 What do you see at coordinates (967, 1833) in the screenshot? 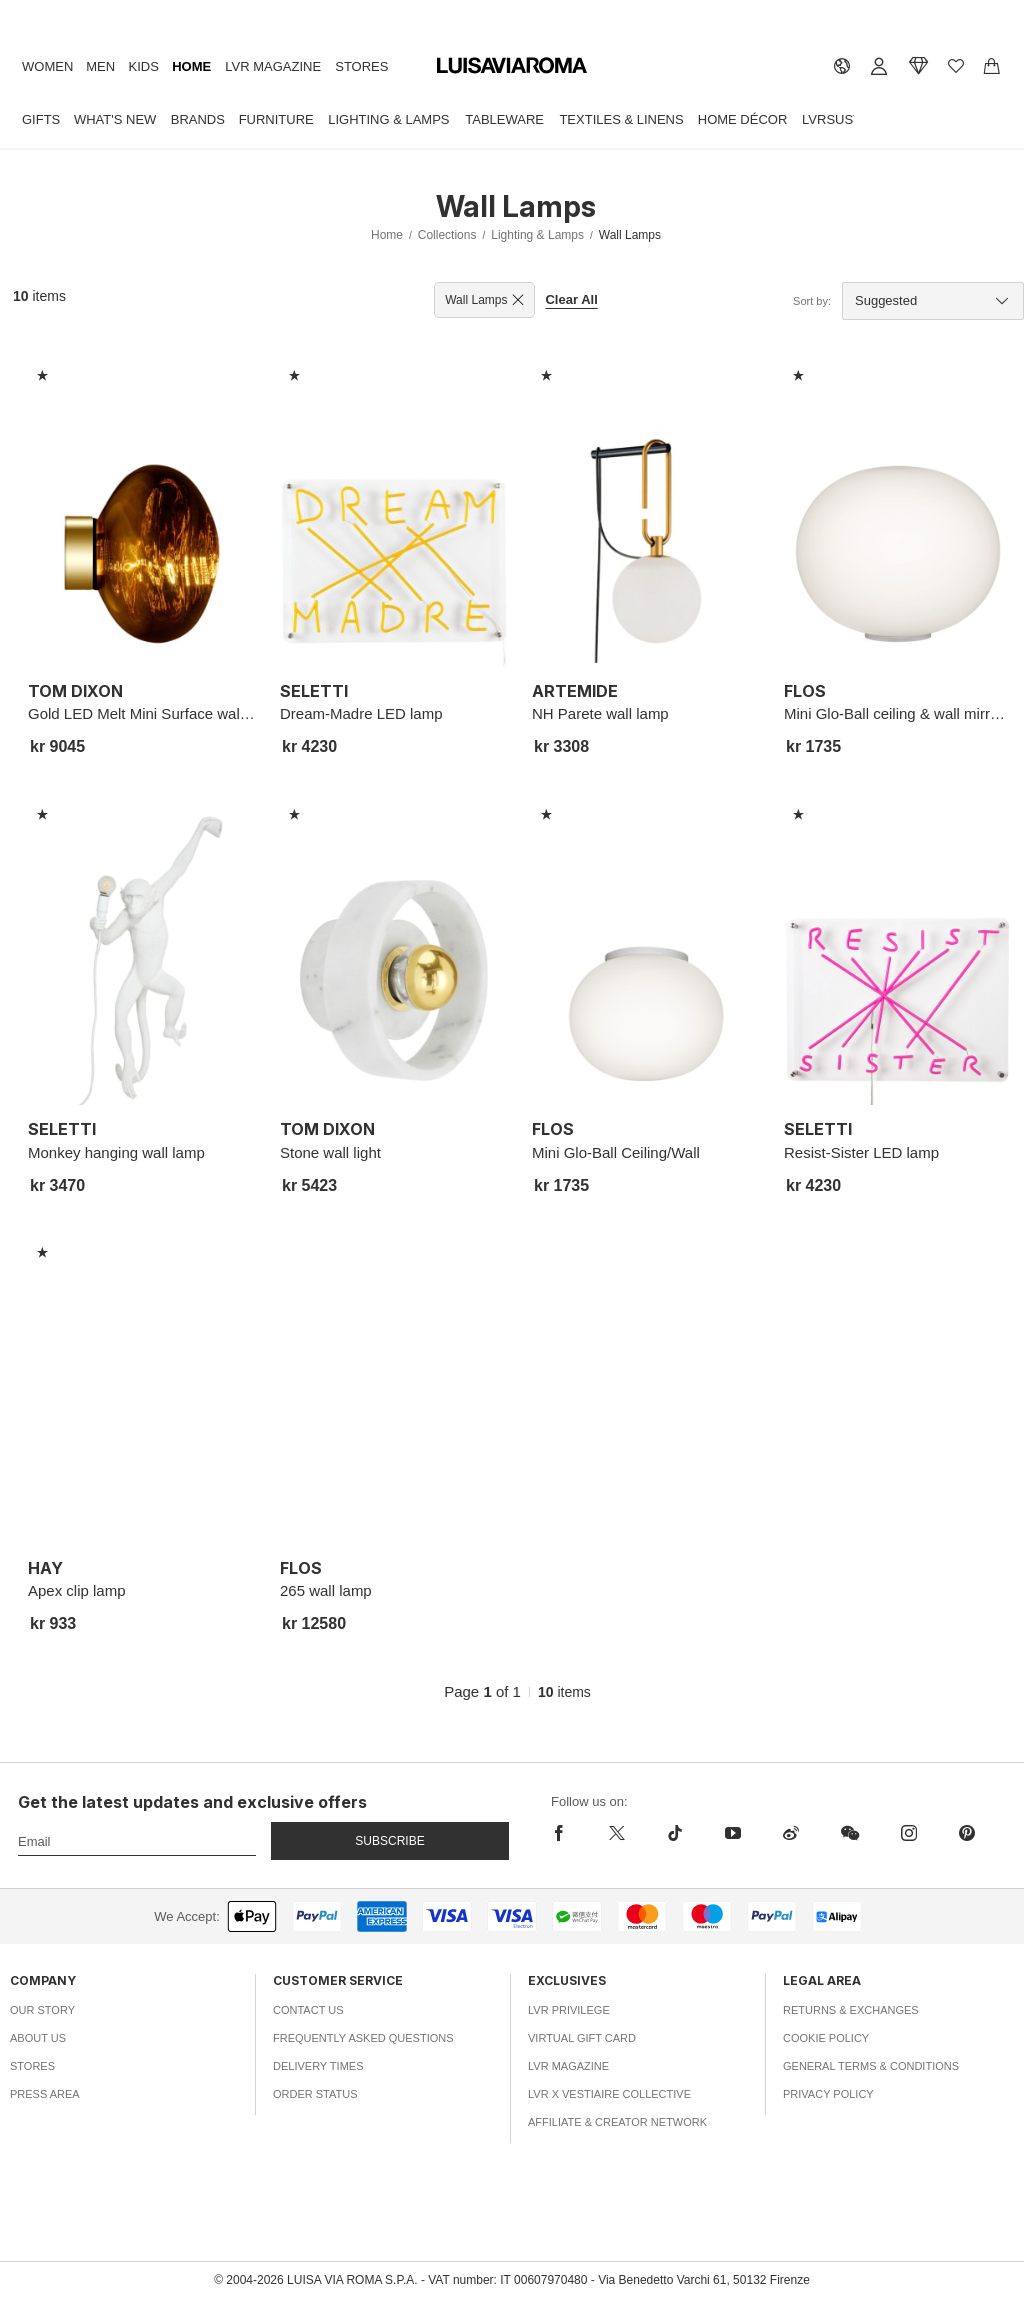
I see `[pinterest]` at bounding box center [967, 1833].